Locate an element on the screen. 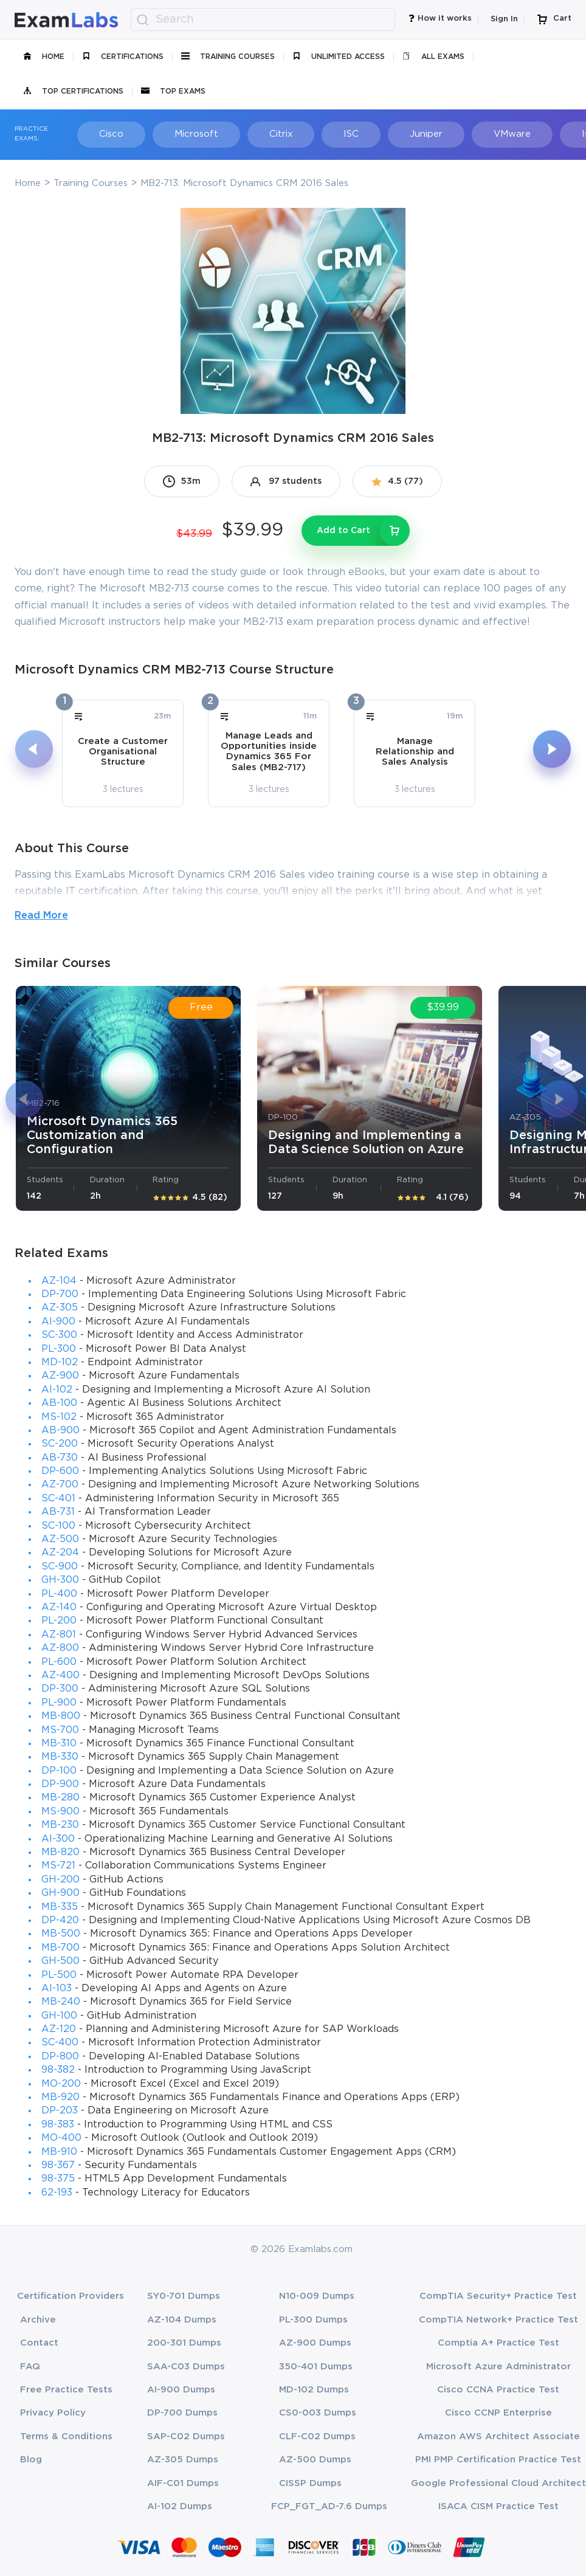  MB-820 is located at coordinates (60, 1852).